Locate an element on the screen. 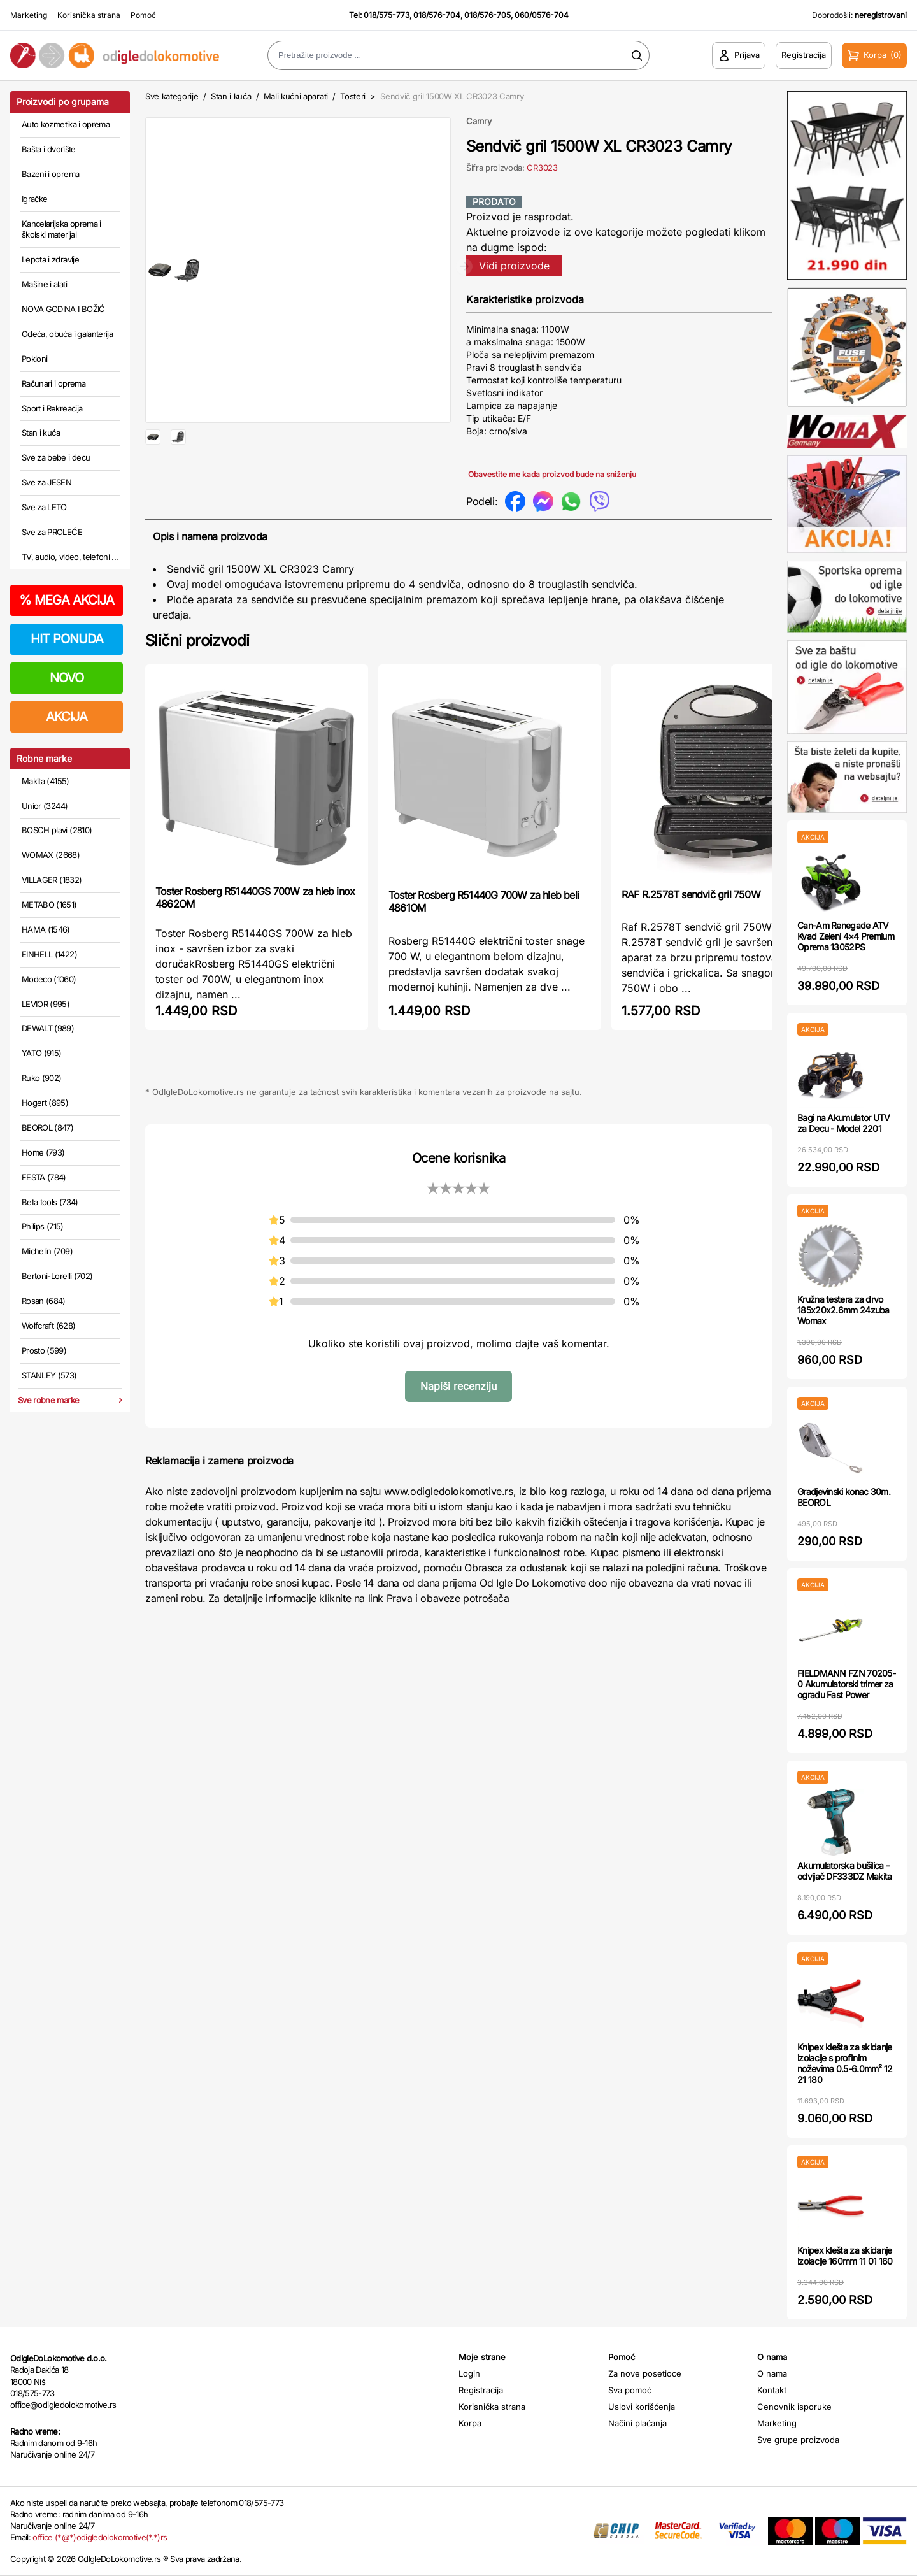 This screenshot has width=917, height=2576. Ruko (902) is located at coordinates (42, 1078).